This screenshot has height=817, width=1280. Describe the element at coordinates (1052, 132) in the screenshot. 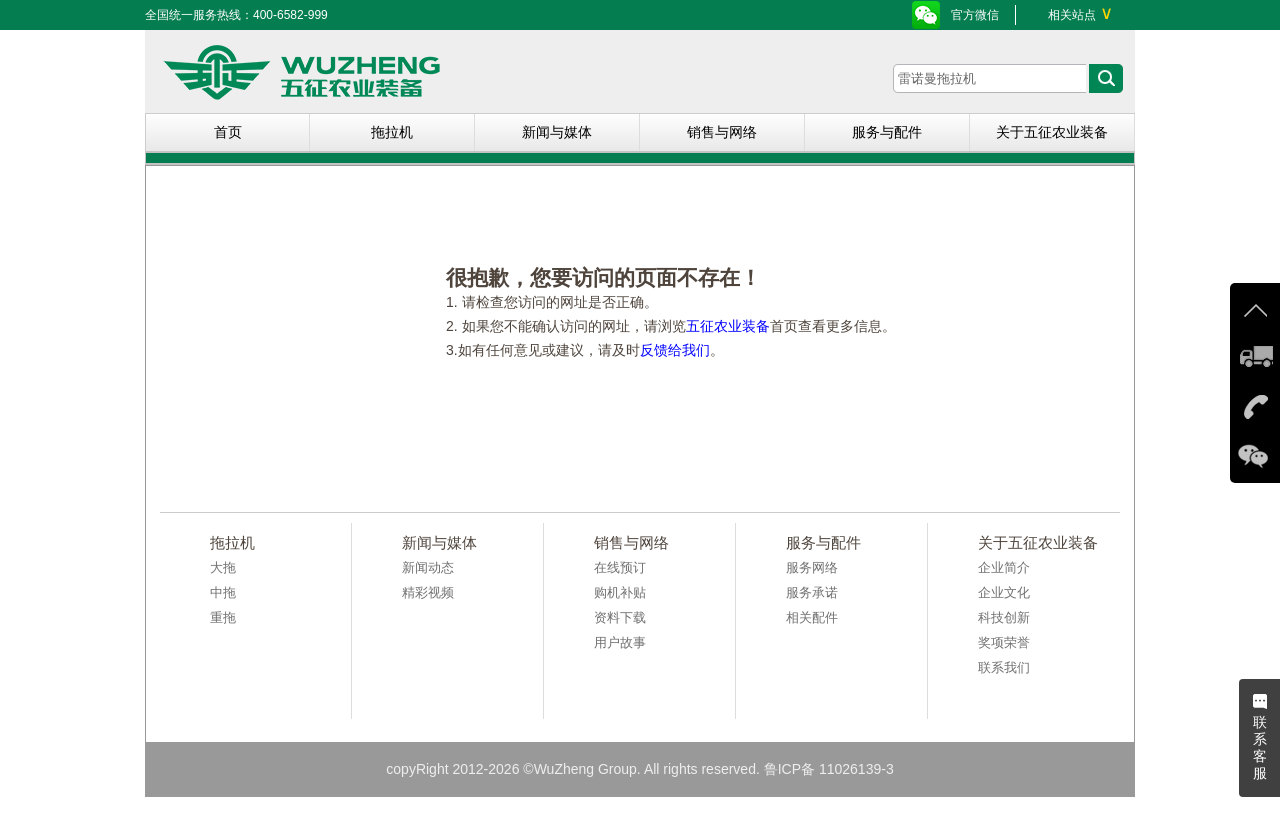

I see `关于五征农业装备` at that location.